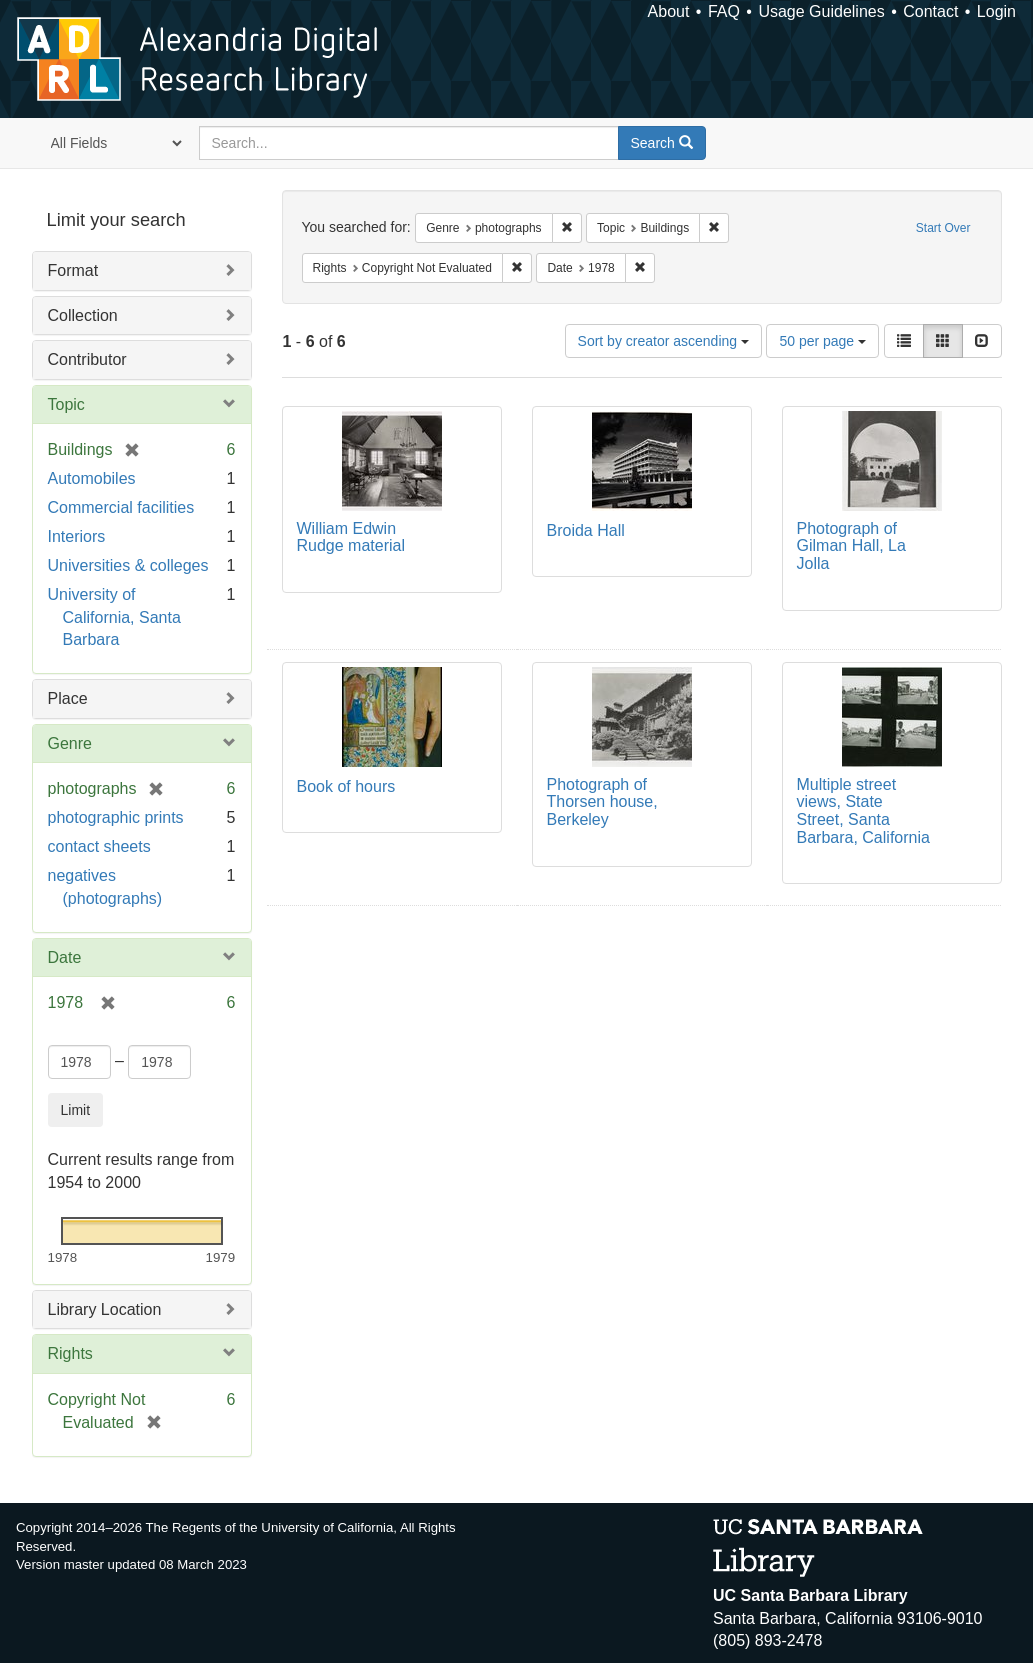  Describe the element at coordinates (822, 341) in the screenshot. I see `50 per page` at that location.